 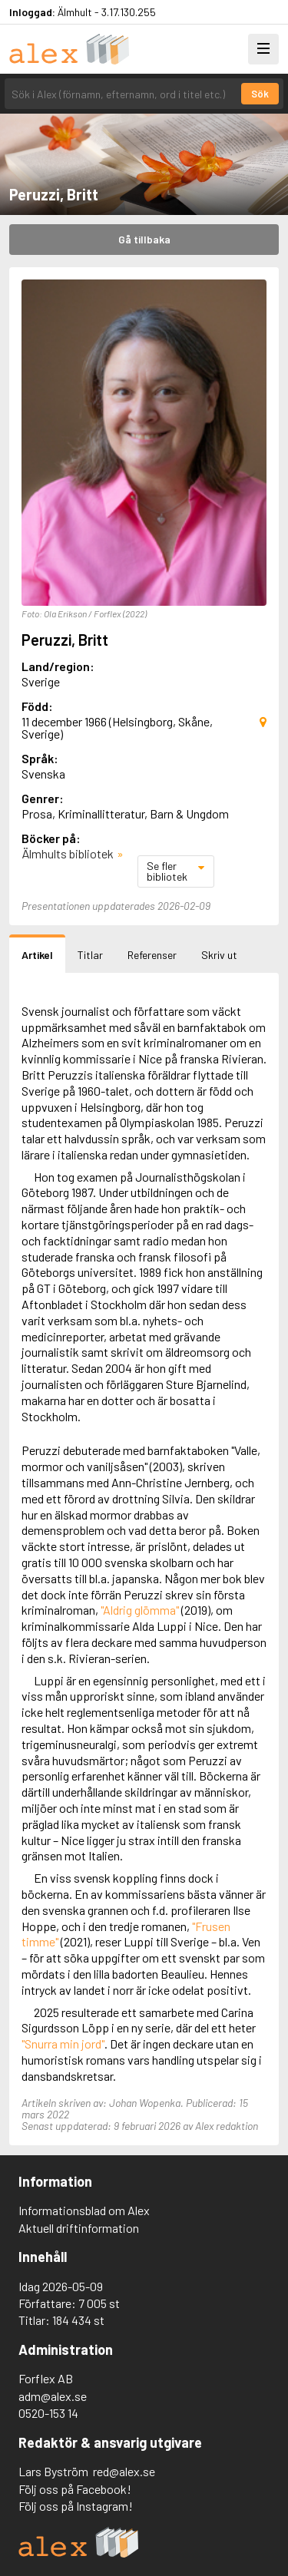 What do you see at coordinates (75, 2505) in the screenshot?
I see `Följ oss på Instagram!` at bounding box center [75, 2505].